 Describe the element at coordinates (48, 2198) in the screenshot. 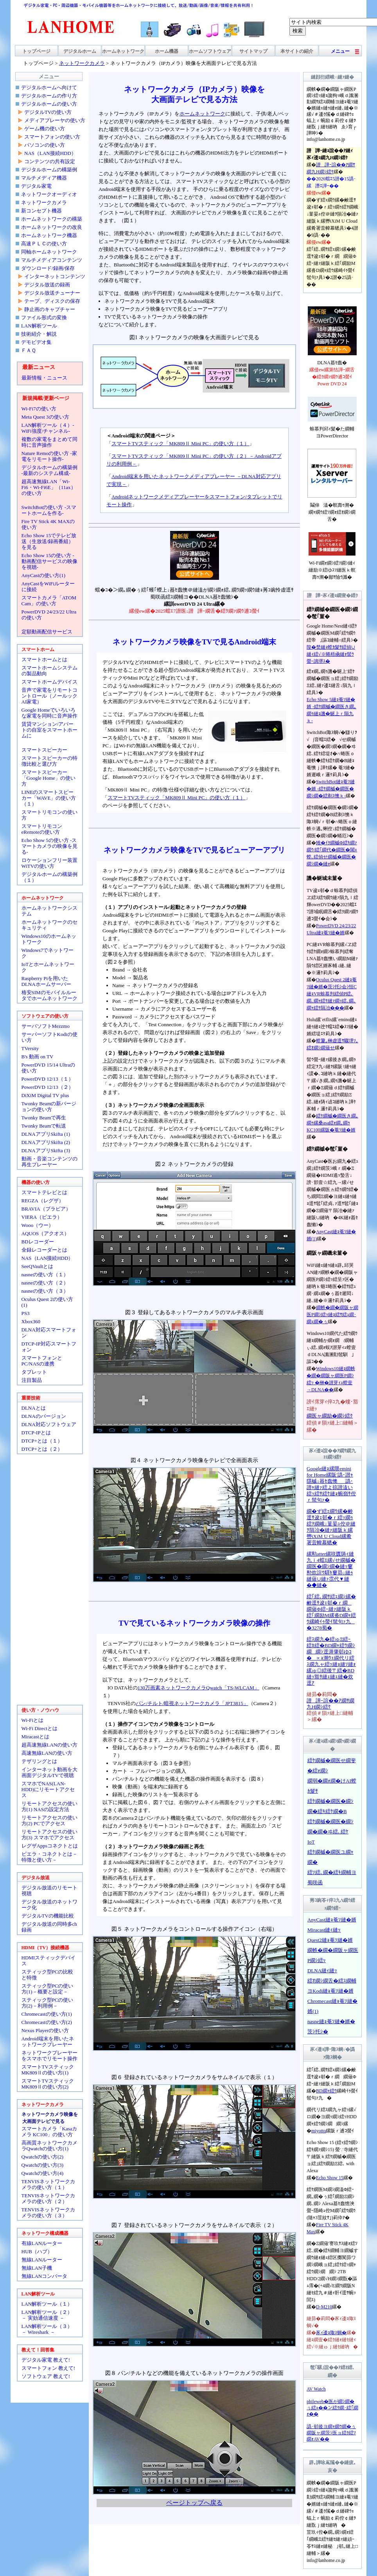

I see `TENVISネットワークカメラの使い方（２）` at that location.